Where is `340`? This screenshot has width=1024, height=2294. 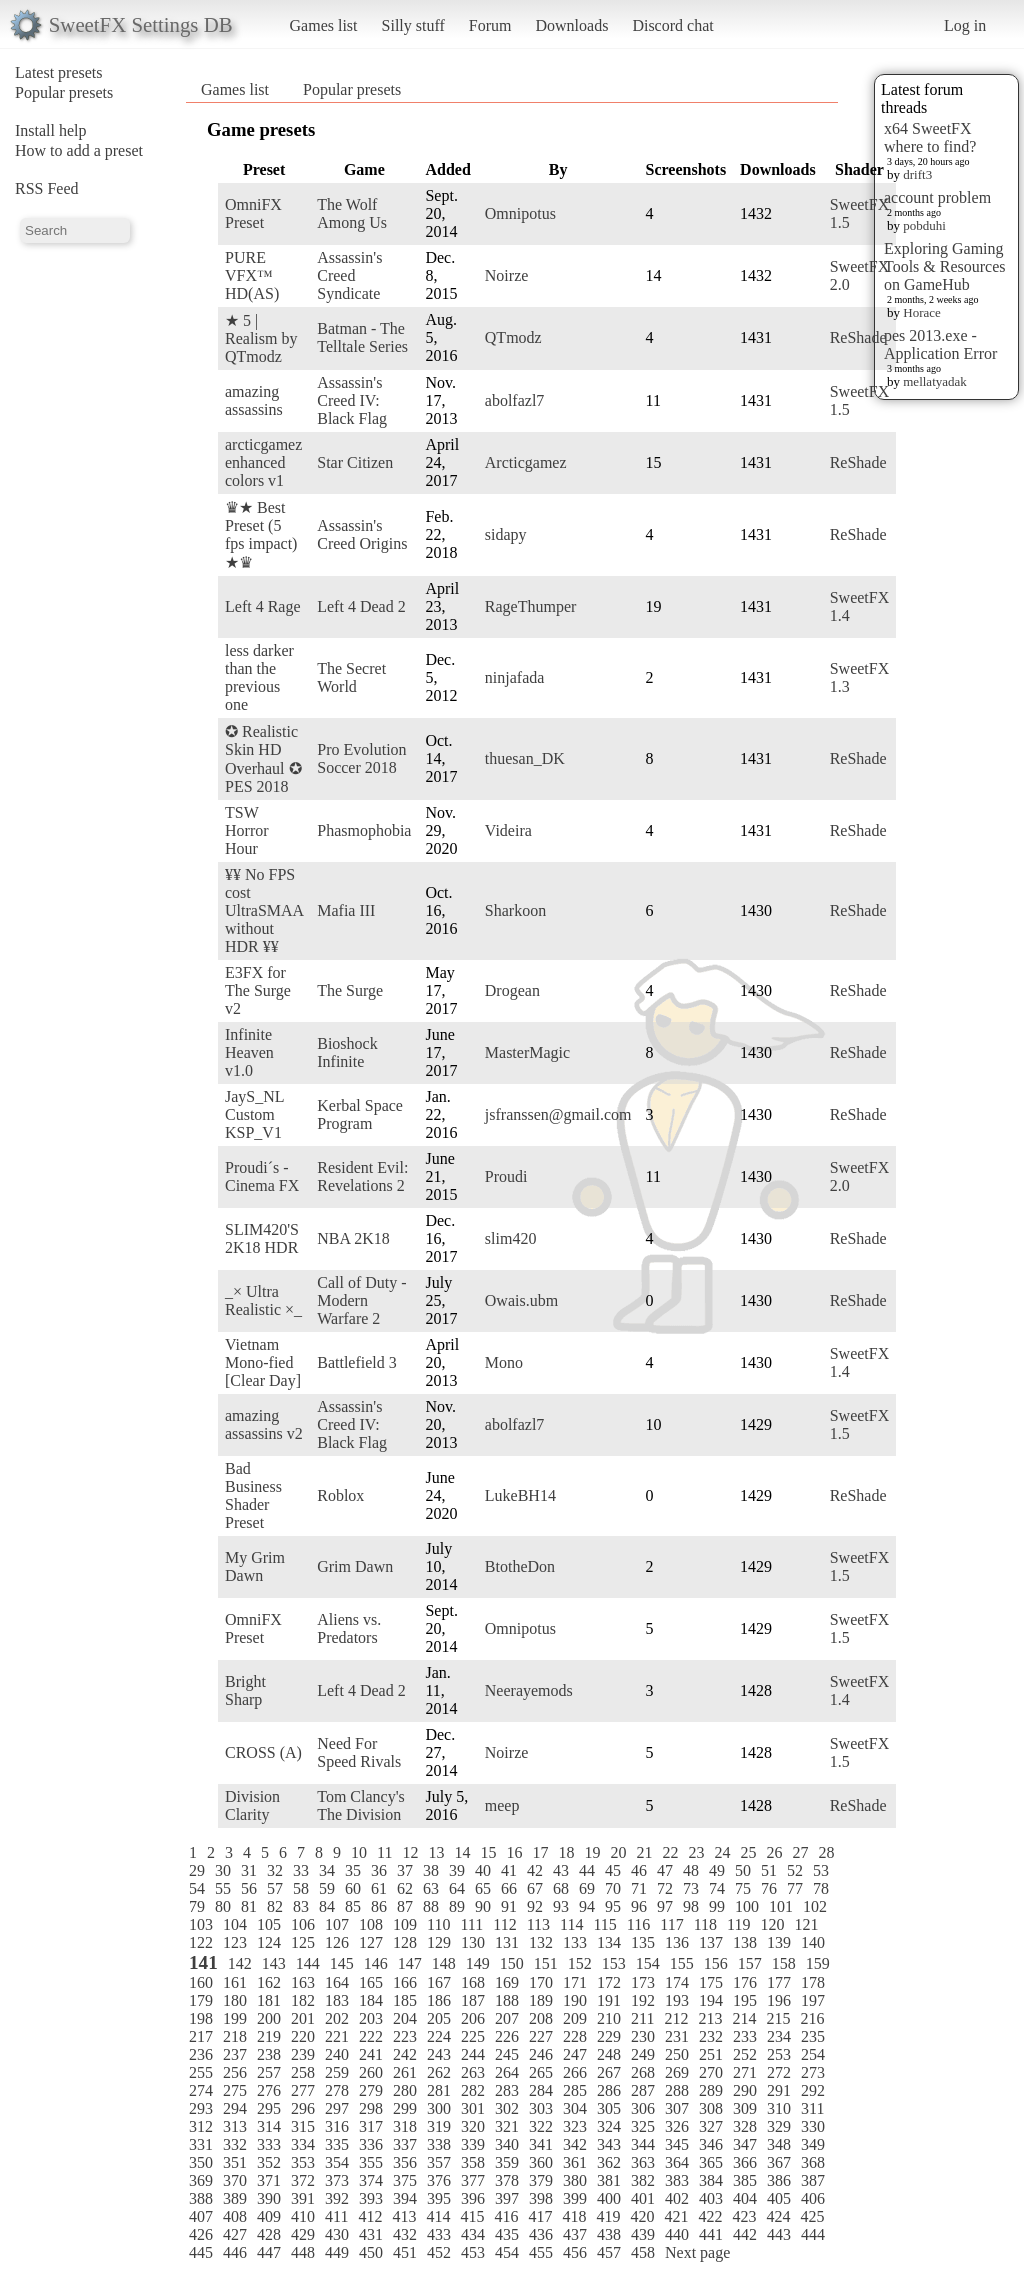 340 is located at coordinates (507, 2144).